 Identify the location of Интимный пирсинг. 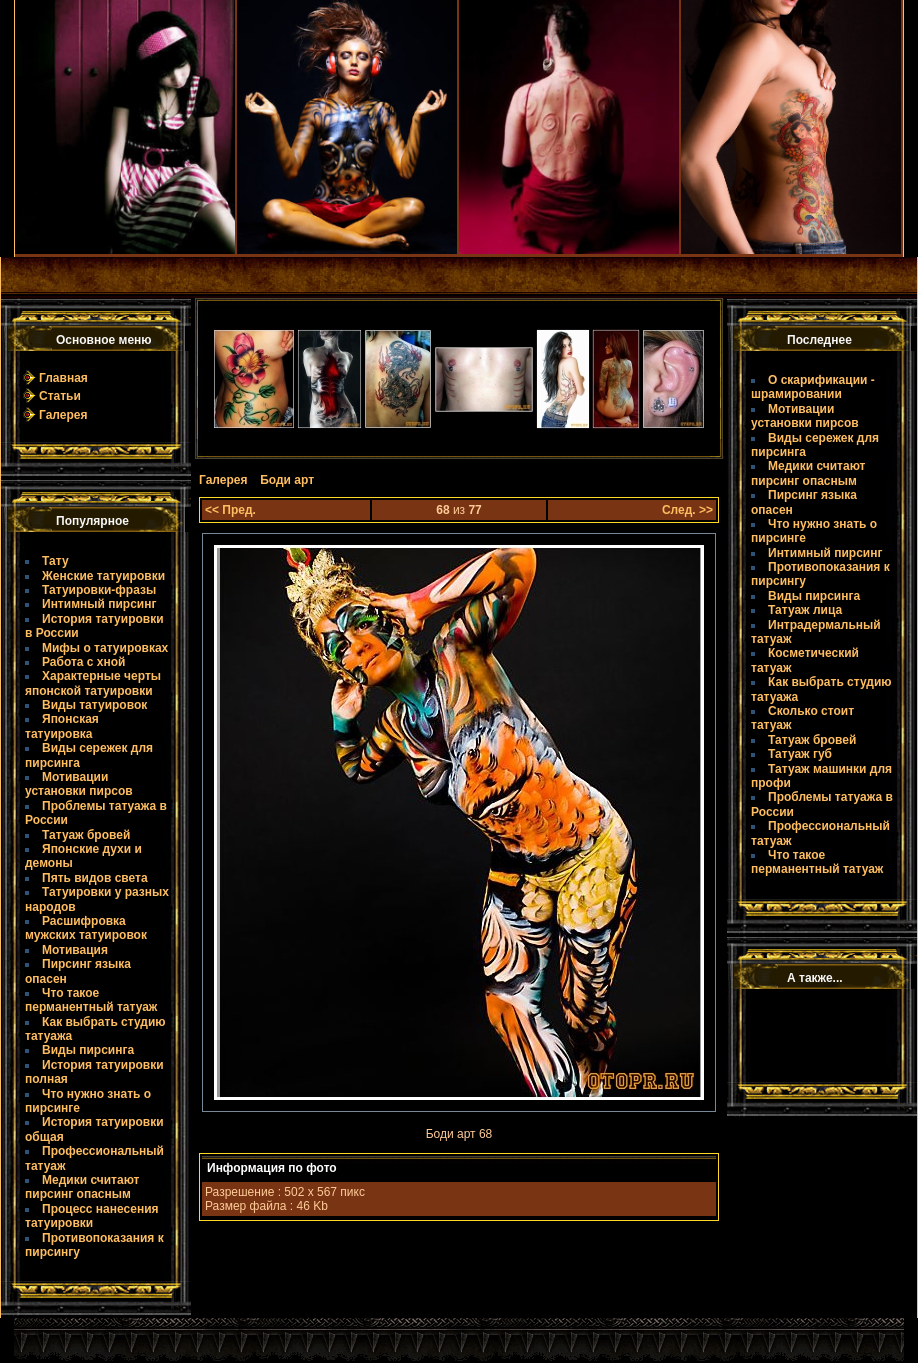
(99, 604).